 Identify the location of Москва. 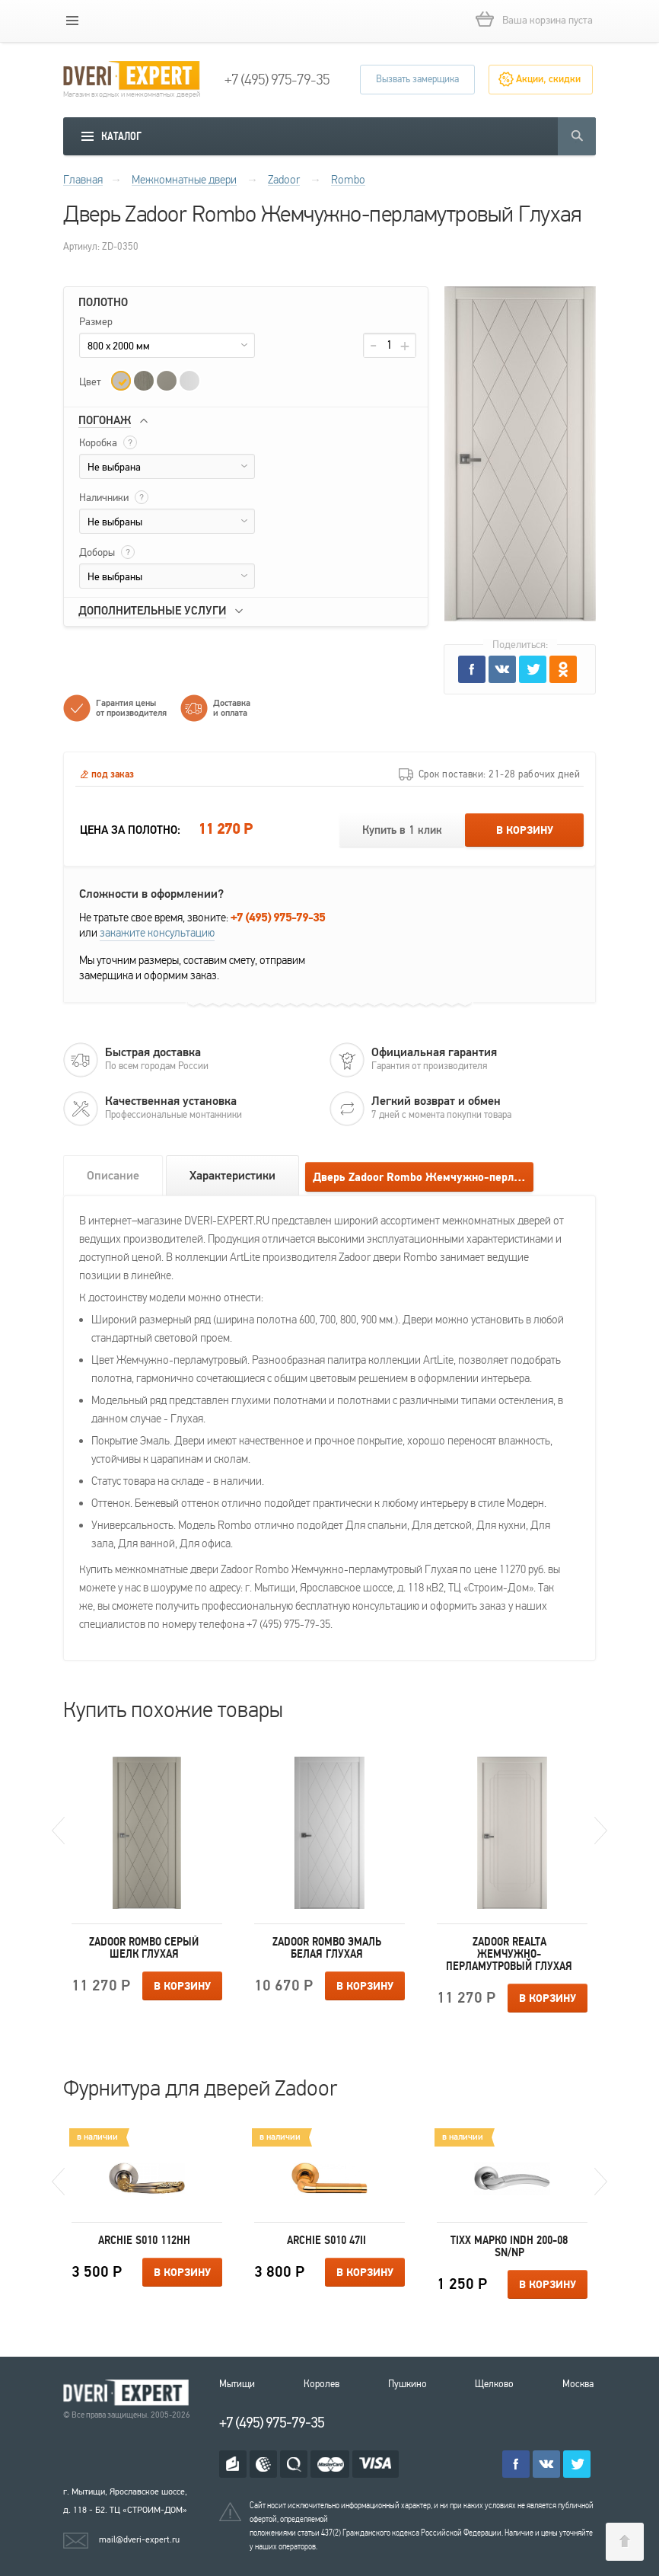
(578, 2384).